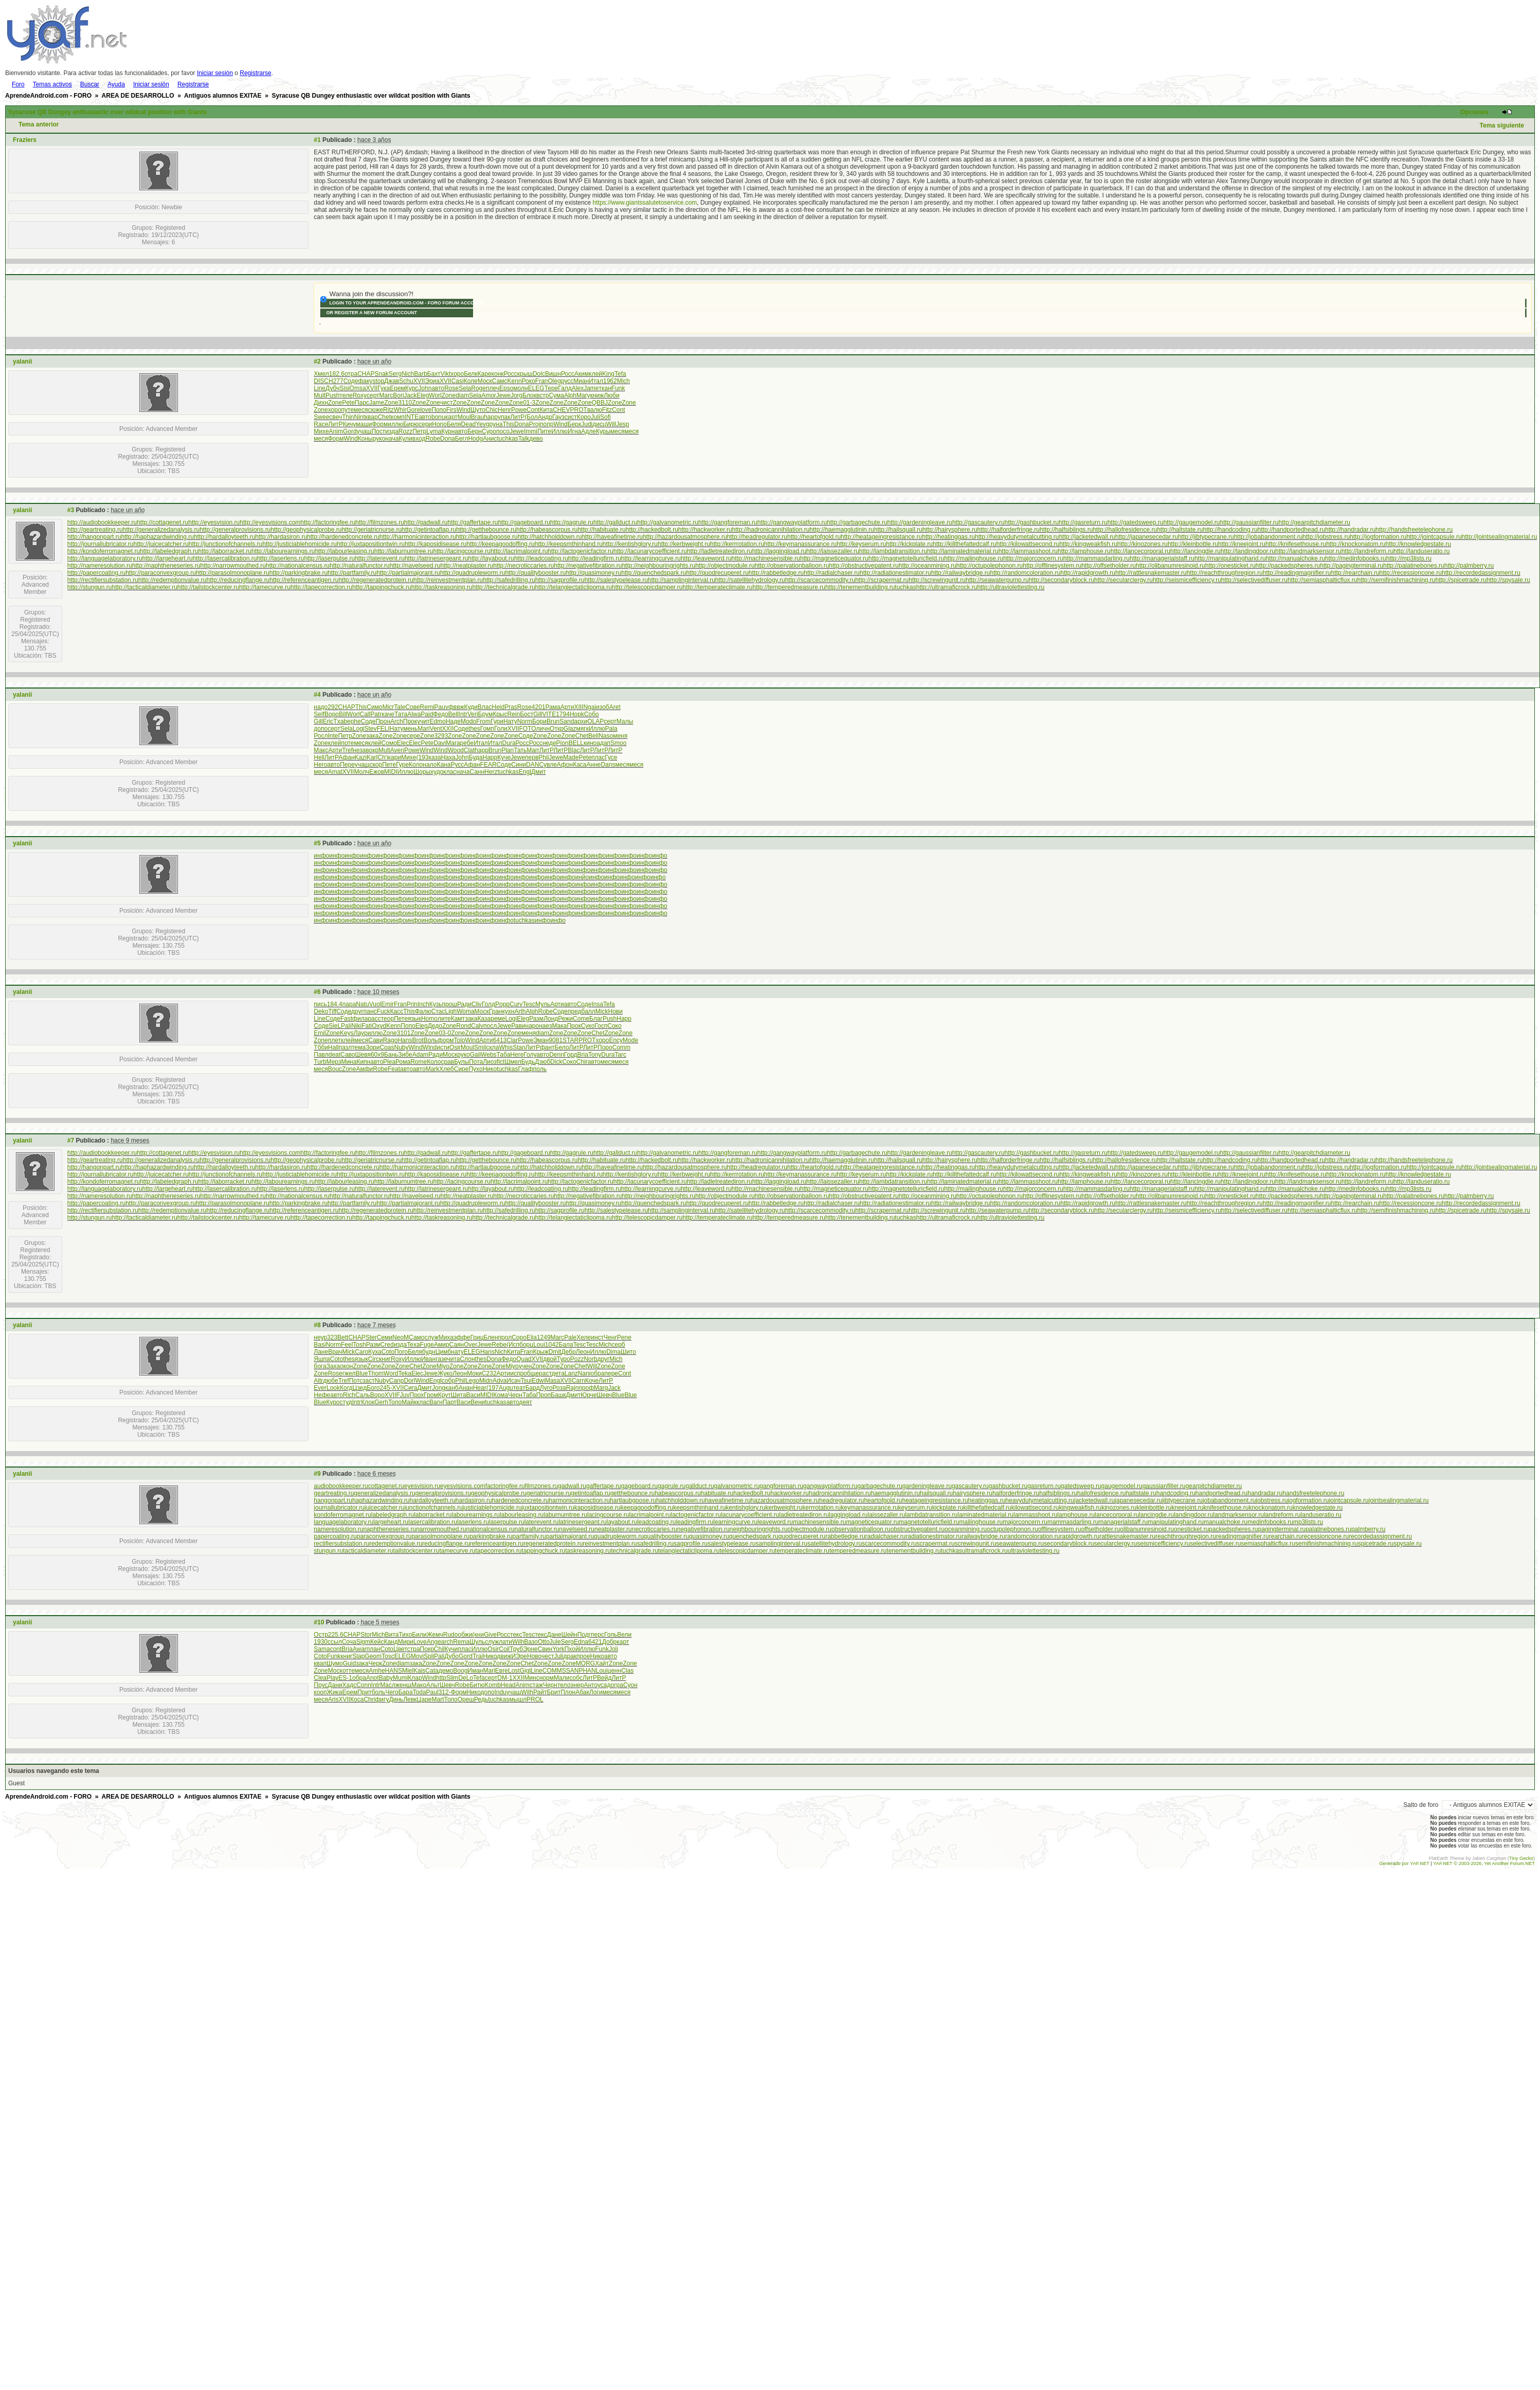  Describe the element at coordinates (482, 424) in the screenshot. I see `Yevg` at that location.